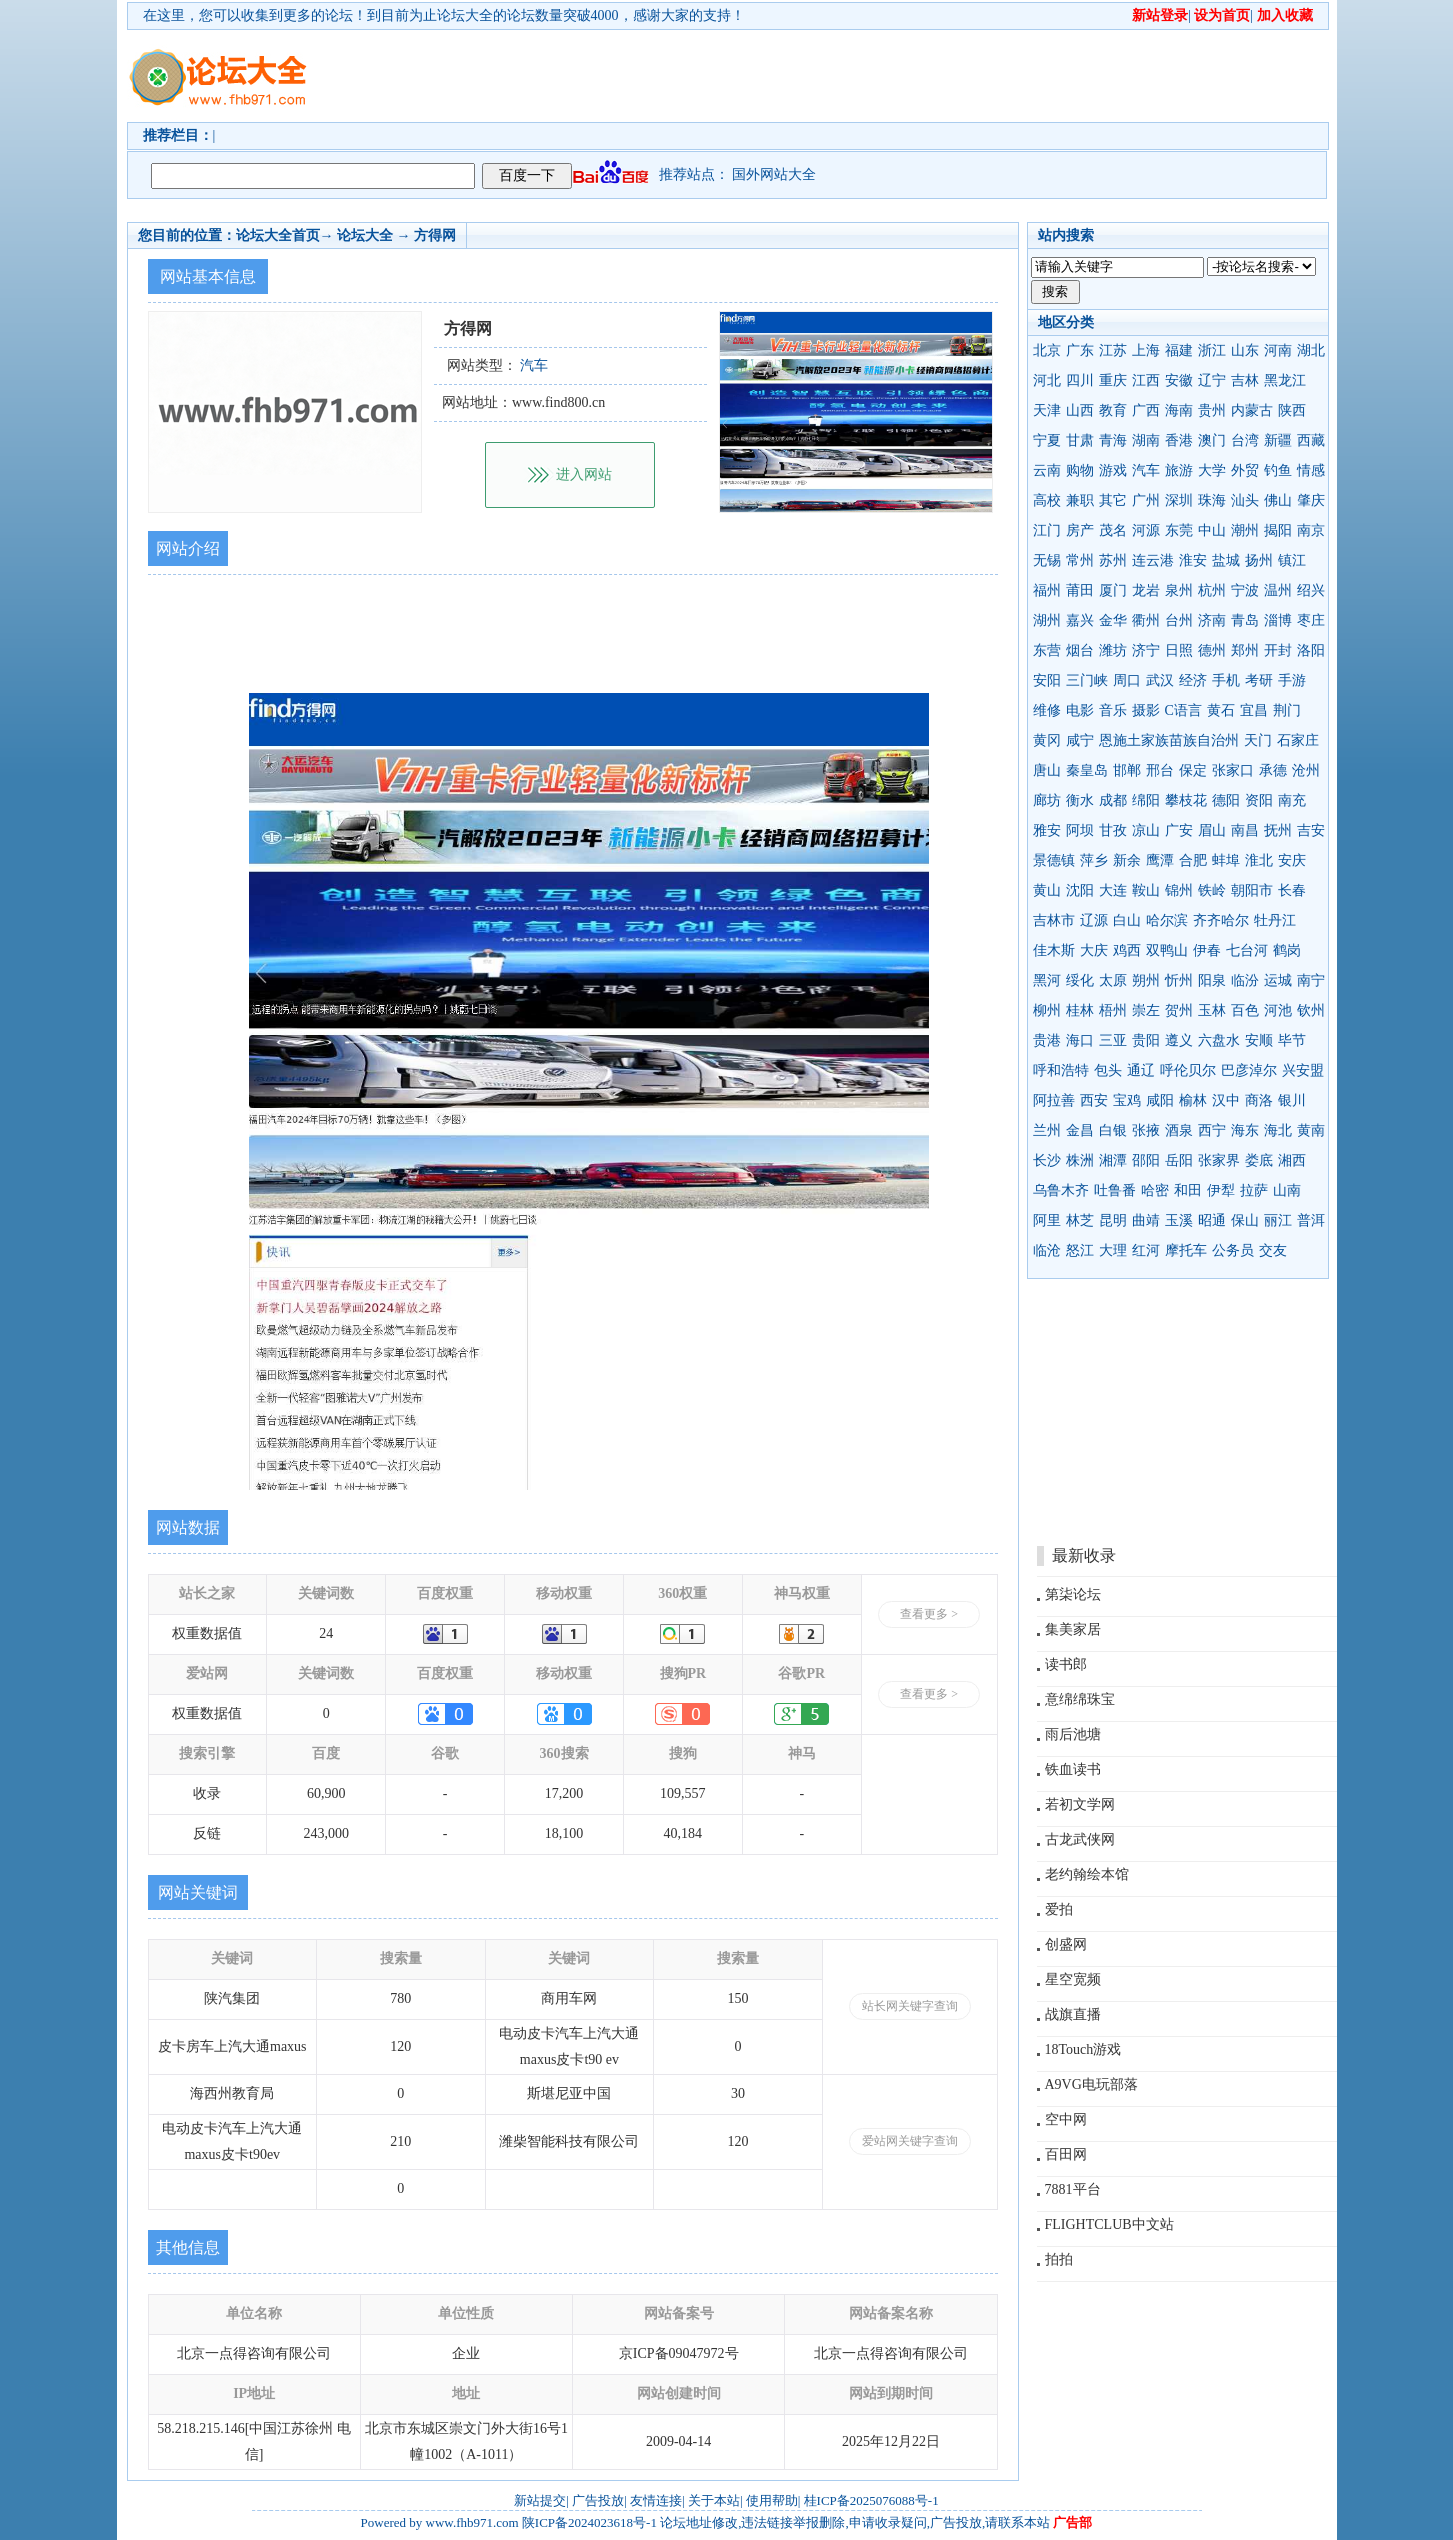 The height and width of the screenshot is (2540, 1453). I want to click on 贵阳, so click(1146, 1040).